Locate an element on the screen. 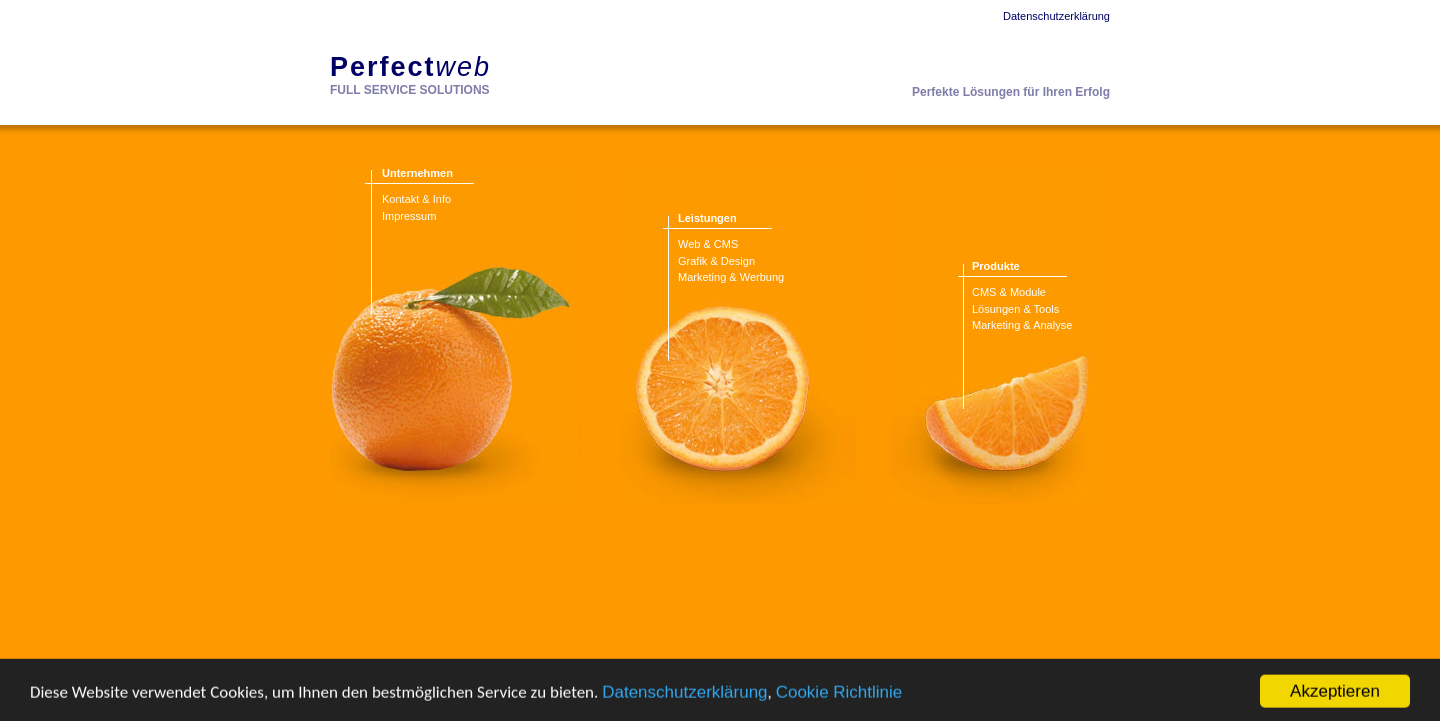 The width and height of the screenshot is (1440, 721). Kontakt & Info is located at coordinates (416, 199).